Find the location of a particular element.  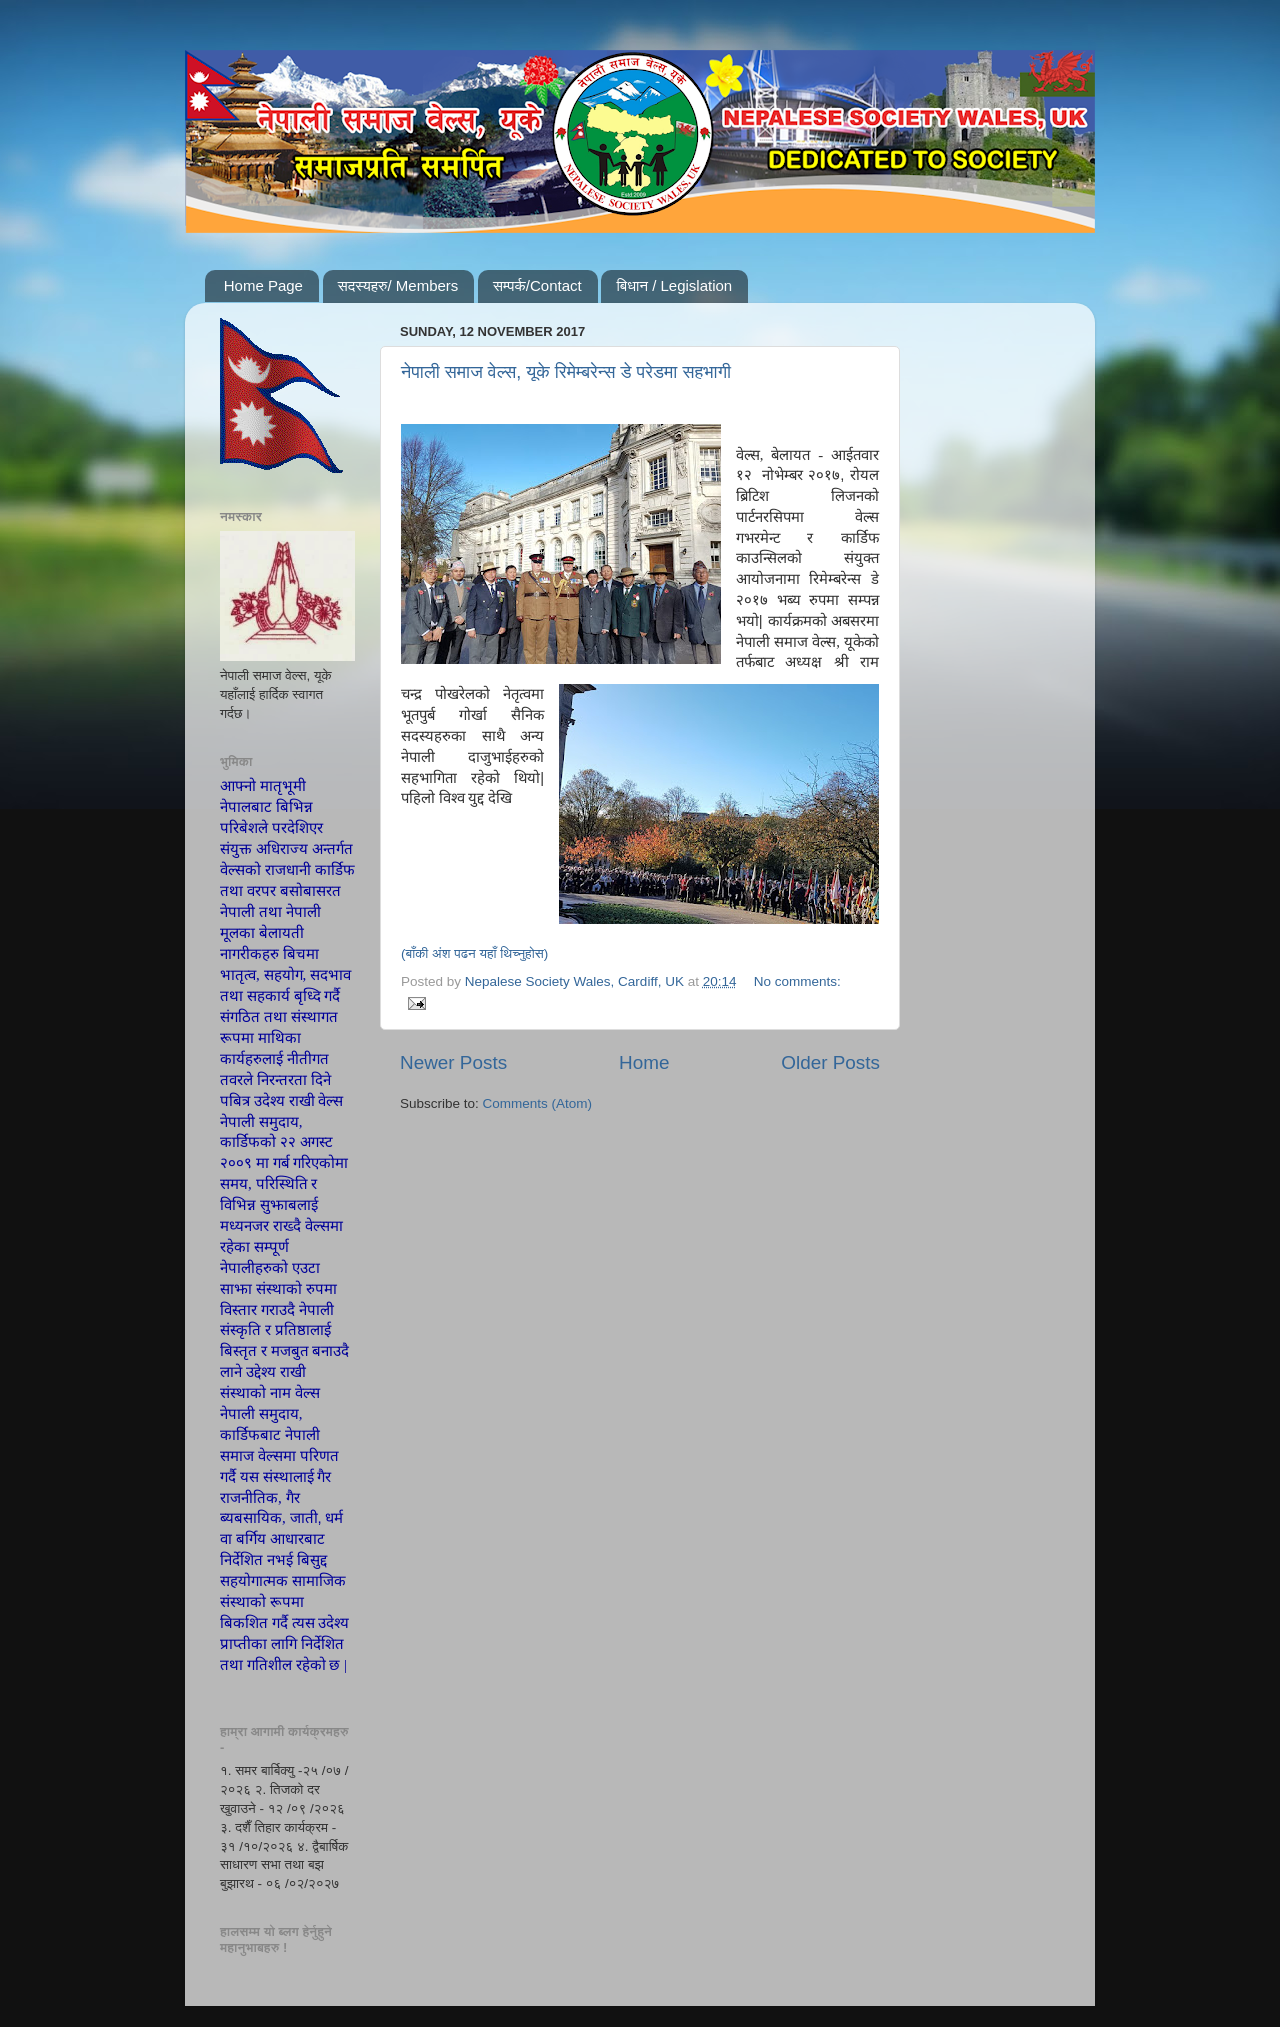

Home is located at coordinates (644, 1062).